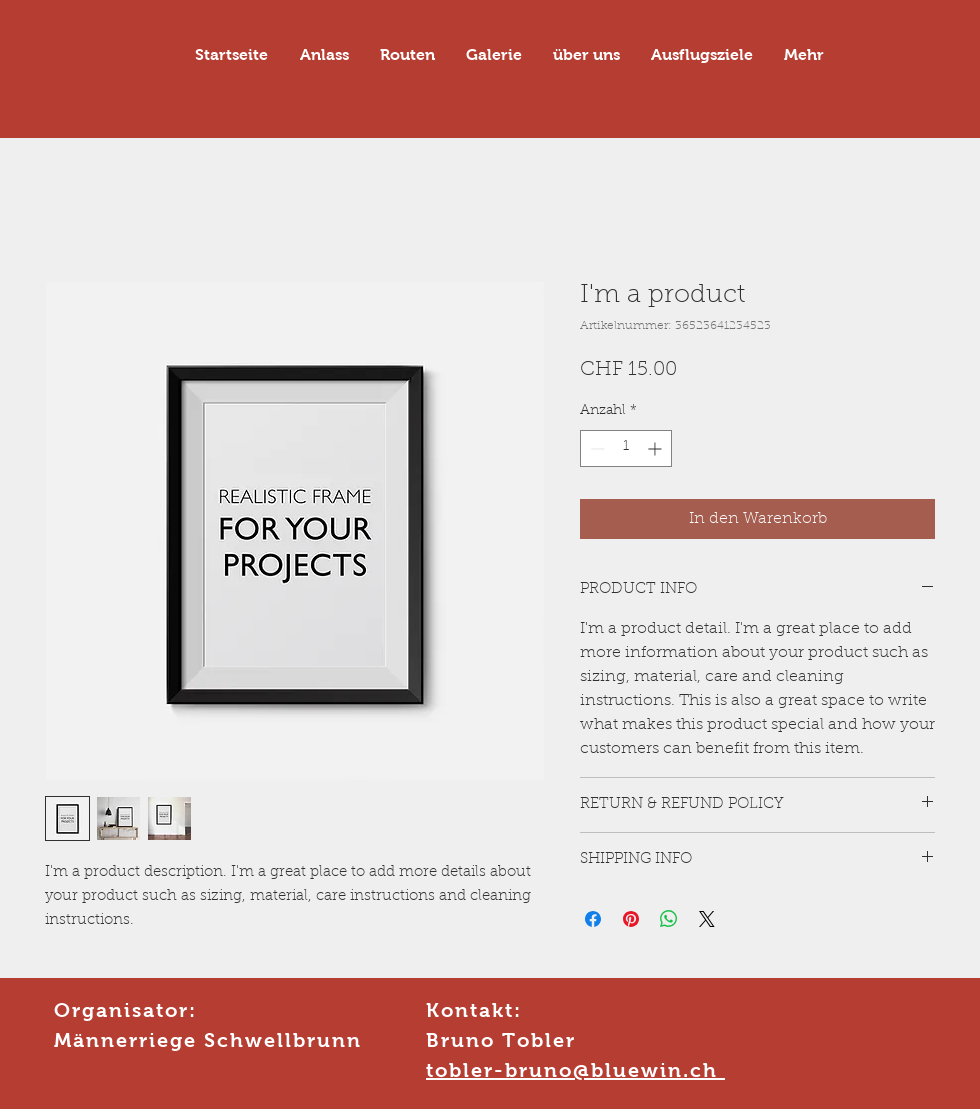 This screenshot has width=980, height=1109. Describe the element at coordinates (707, 919) in the screenshot. I see `[Share on X]` at that location.